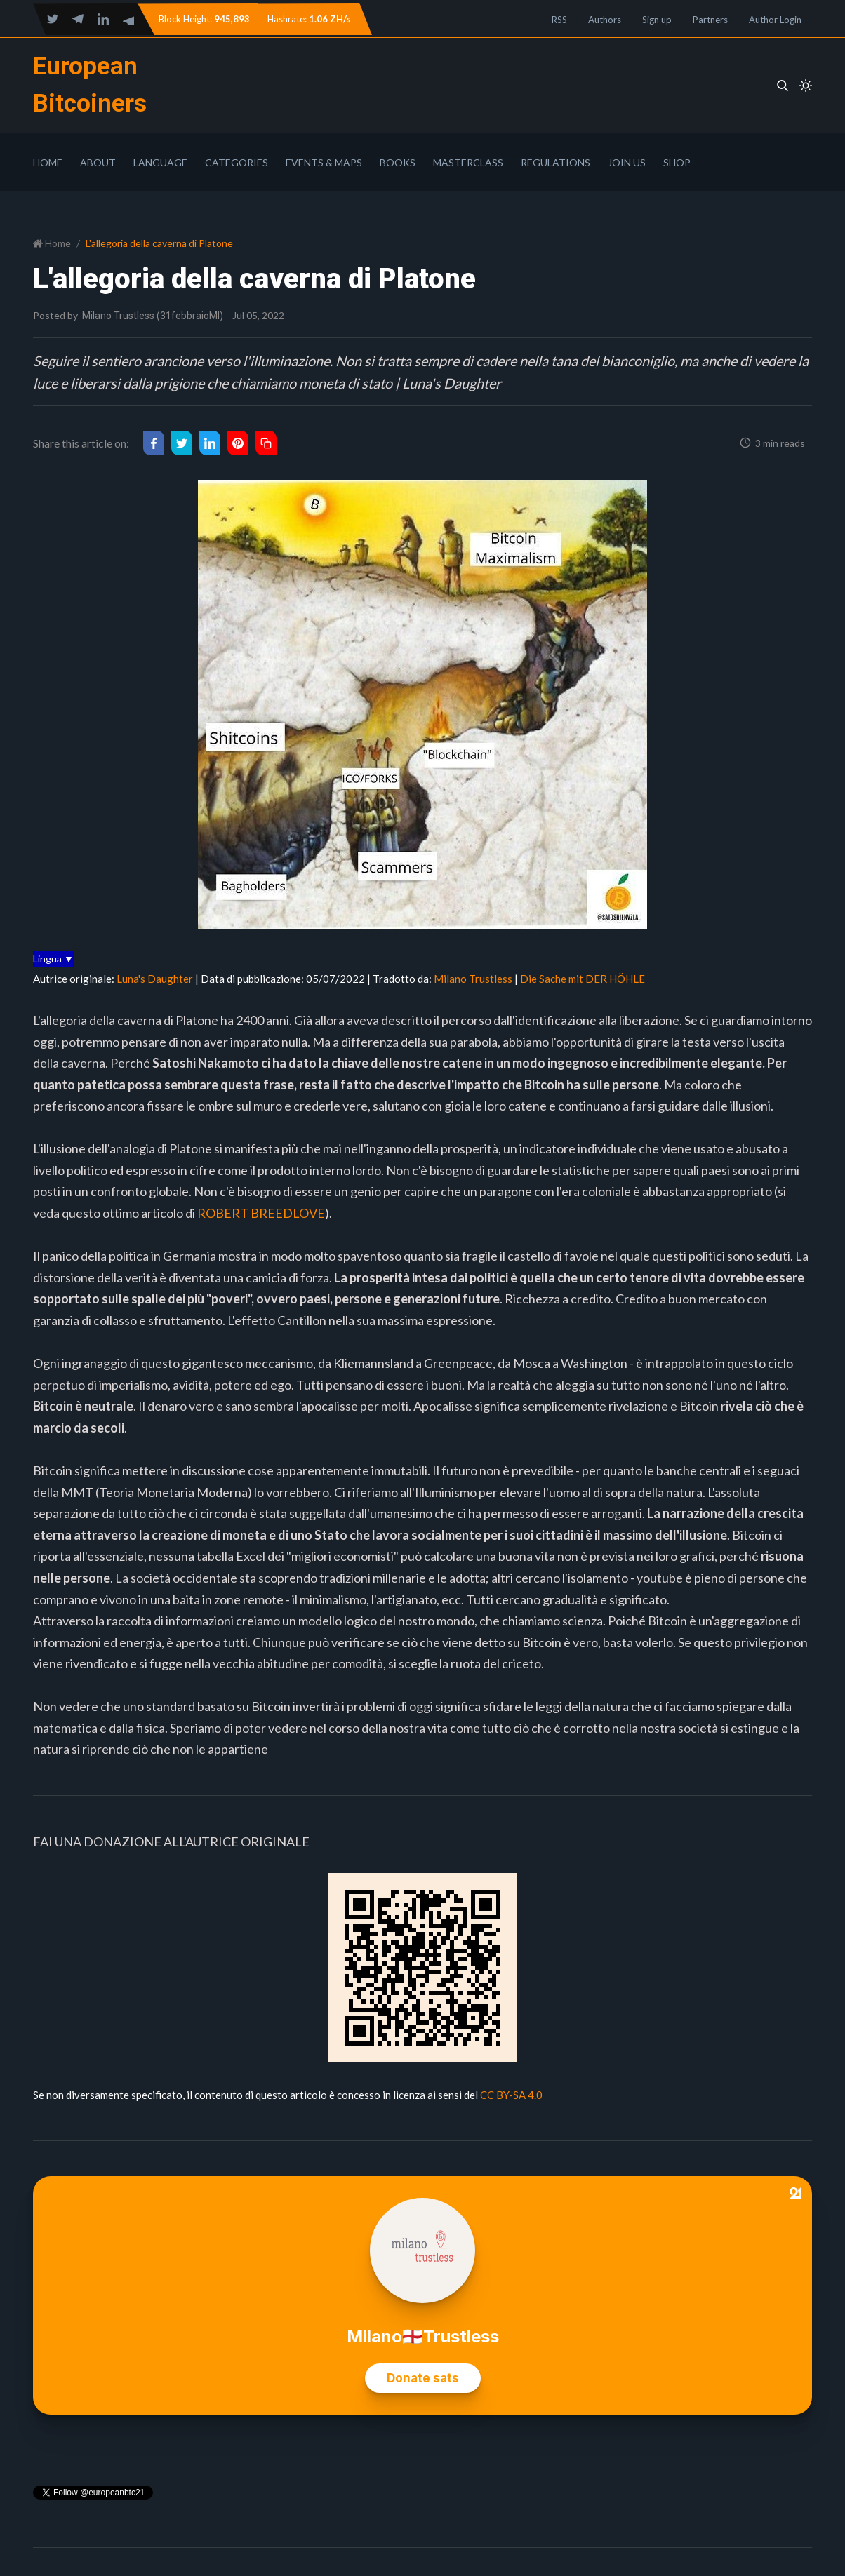 This screenshot has height=2576, width=845. Describe the element at coordinates (324, 162) in the screenshot. I see `Events & Maps` at that location.